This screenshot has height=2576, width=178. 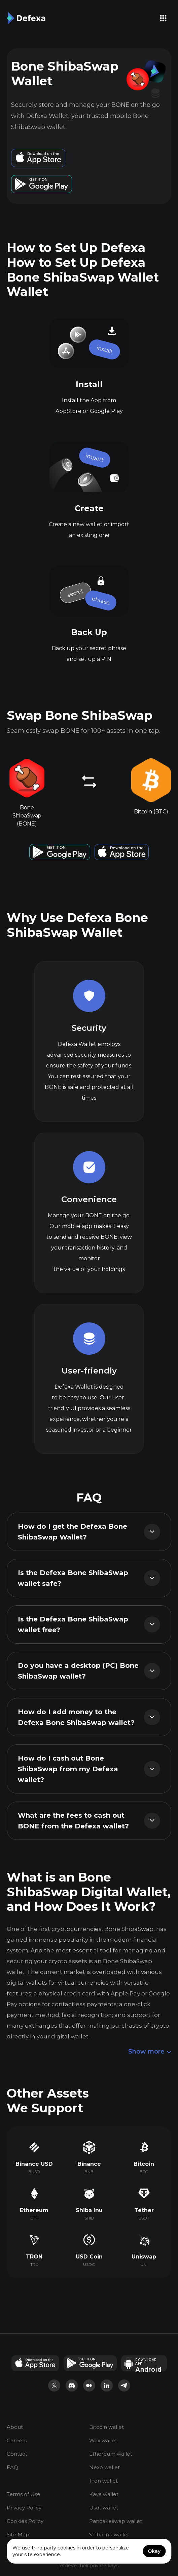 What do you see at coordinates (154, 2551) in the screenshot?
I see `Okay` at bounding box center [154, 2551].